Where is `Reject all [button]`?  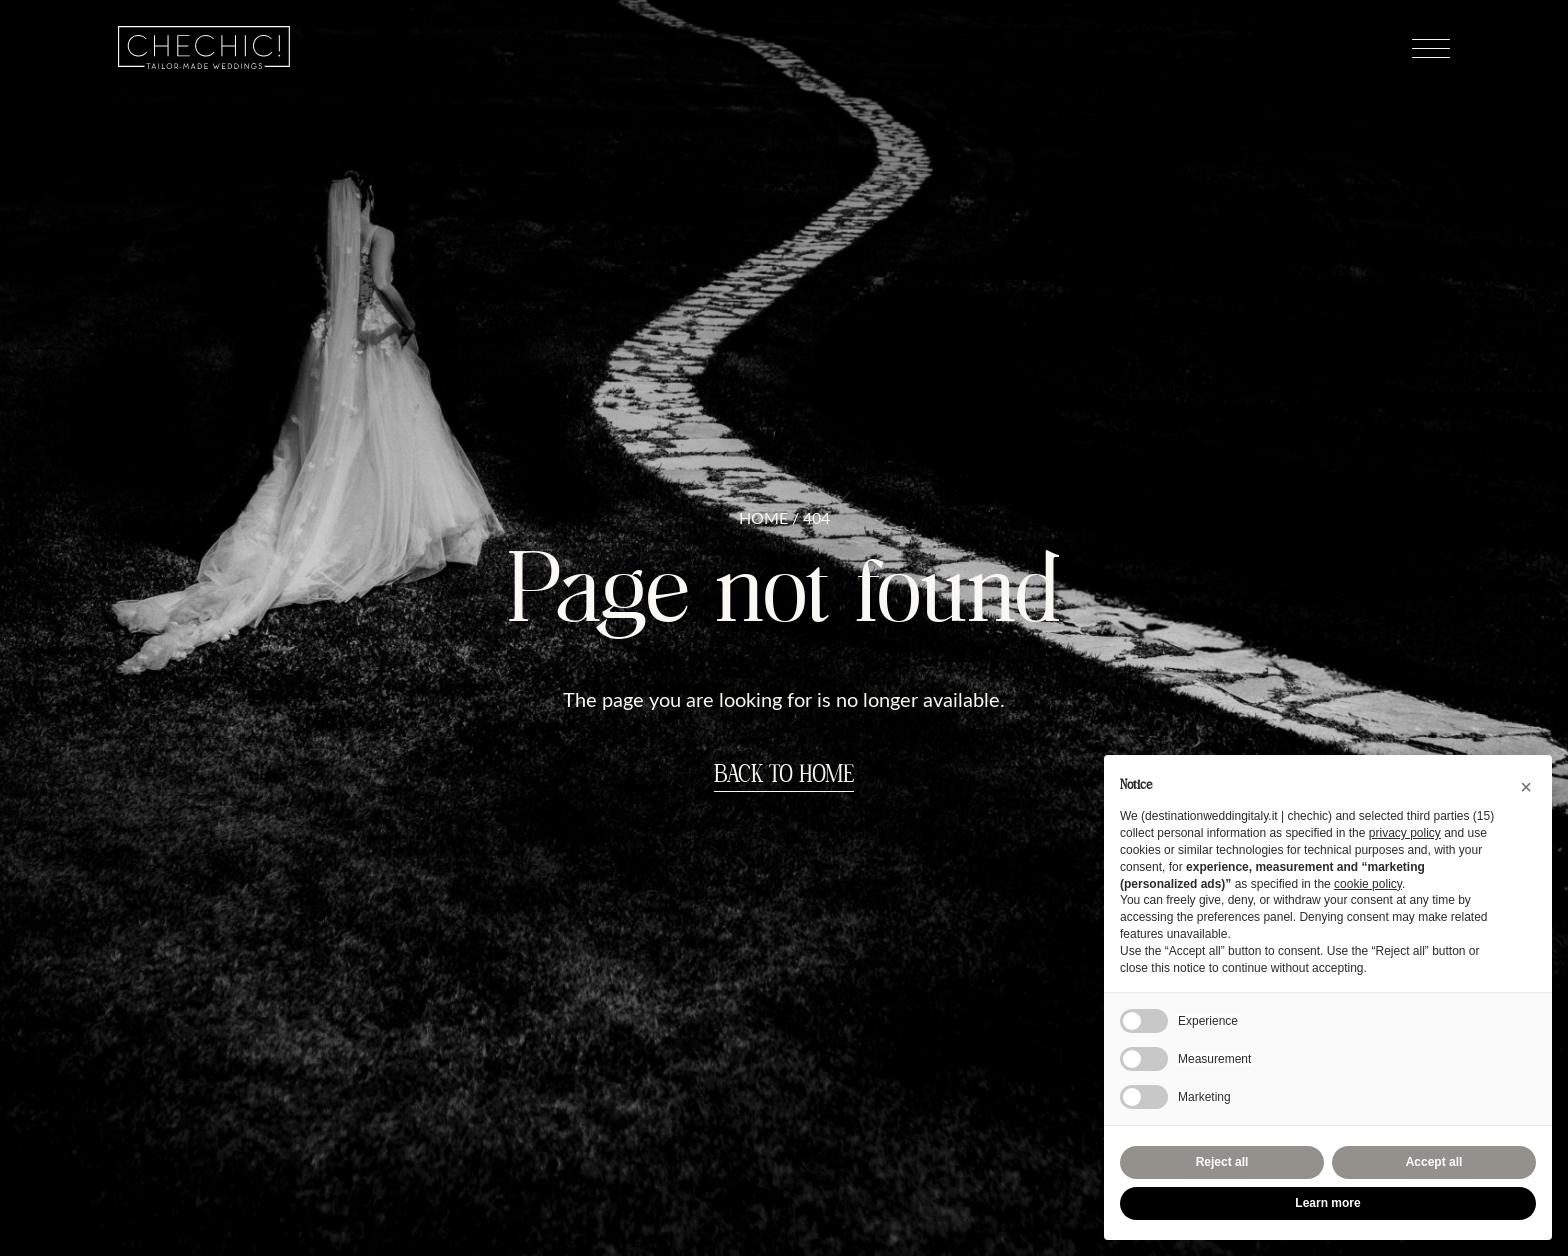 Reject all [button] is located at coordinates (1222, 1162).